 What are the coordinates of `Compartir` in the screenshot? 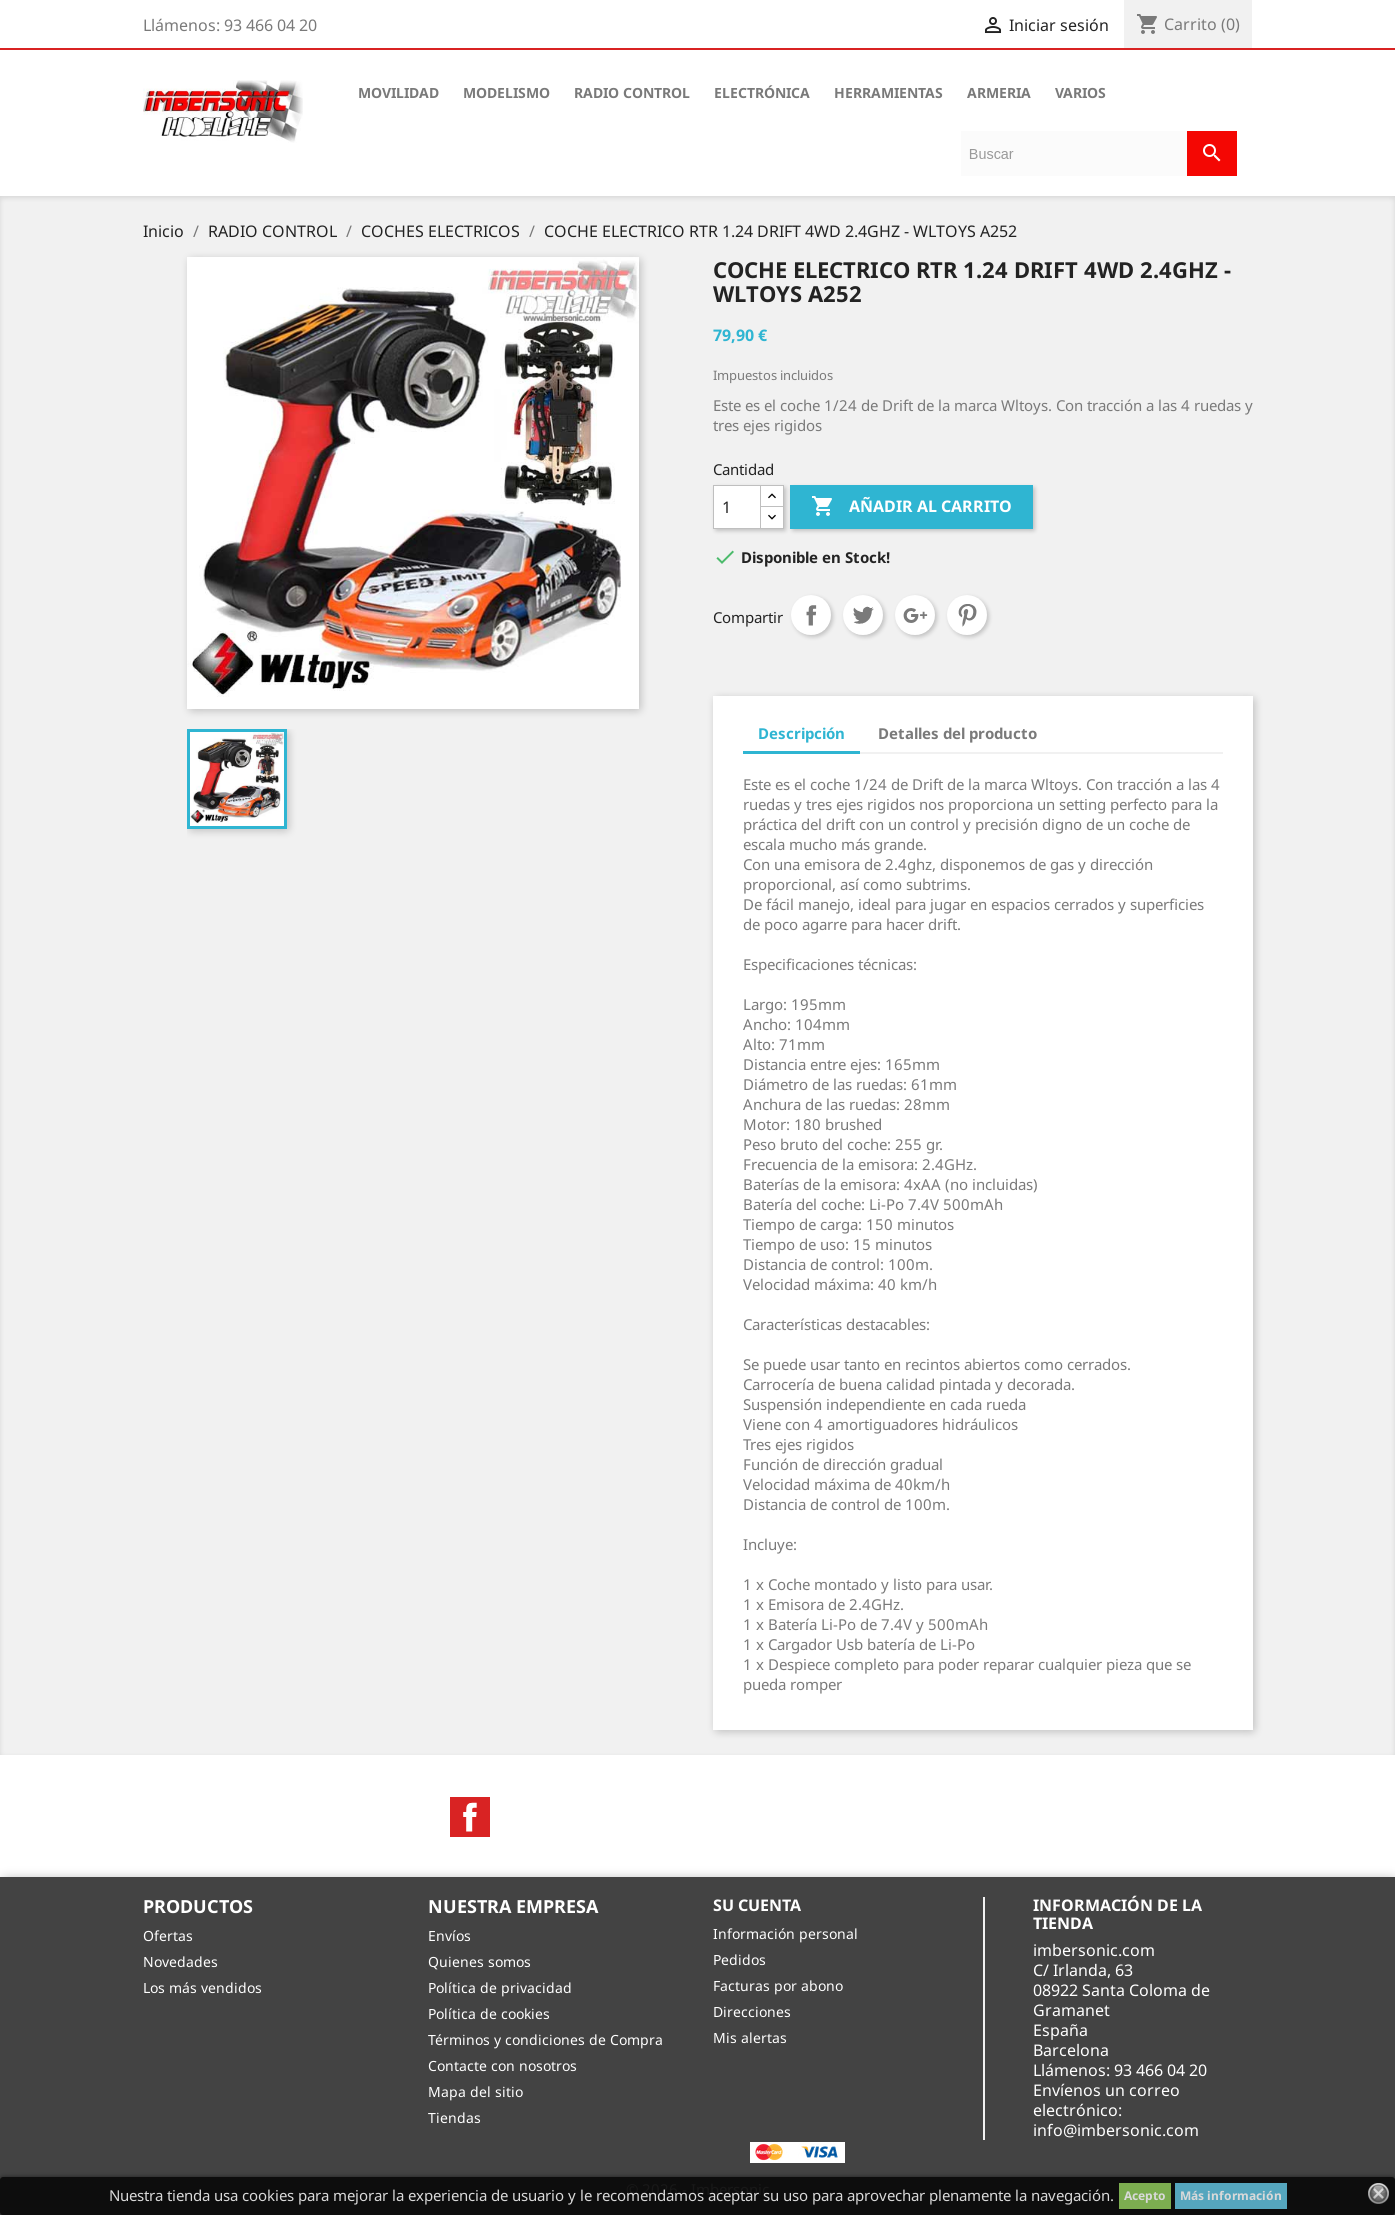 It's located at (811, 615).